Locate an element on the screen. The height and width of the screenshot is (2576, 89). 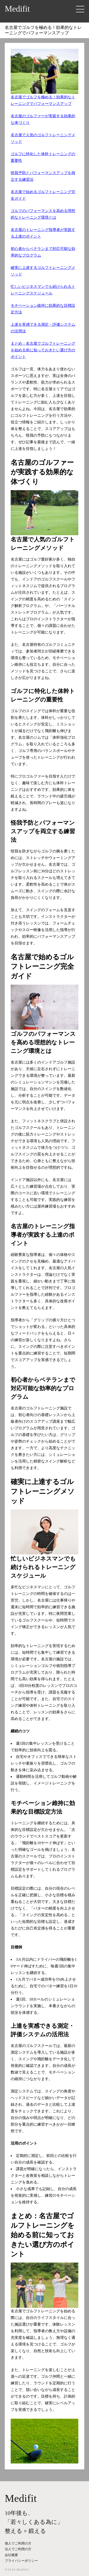
個人でご利用の方 is located at coordinates (18, 2543).